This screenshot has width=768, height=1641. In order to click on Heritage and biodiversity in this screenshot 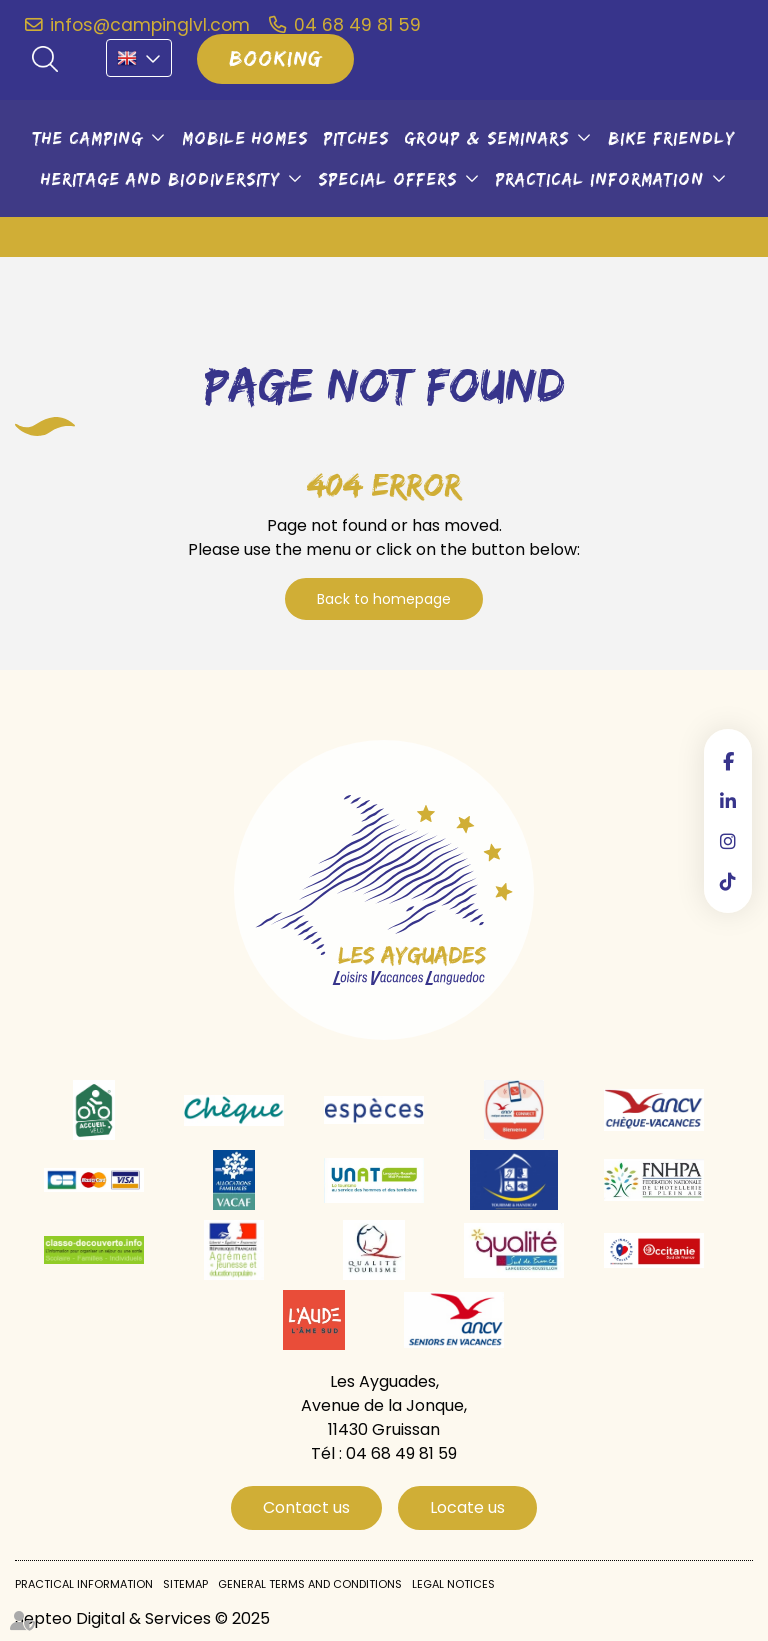, I will do `click(160, 179)`.